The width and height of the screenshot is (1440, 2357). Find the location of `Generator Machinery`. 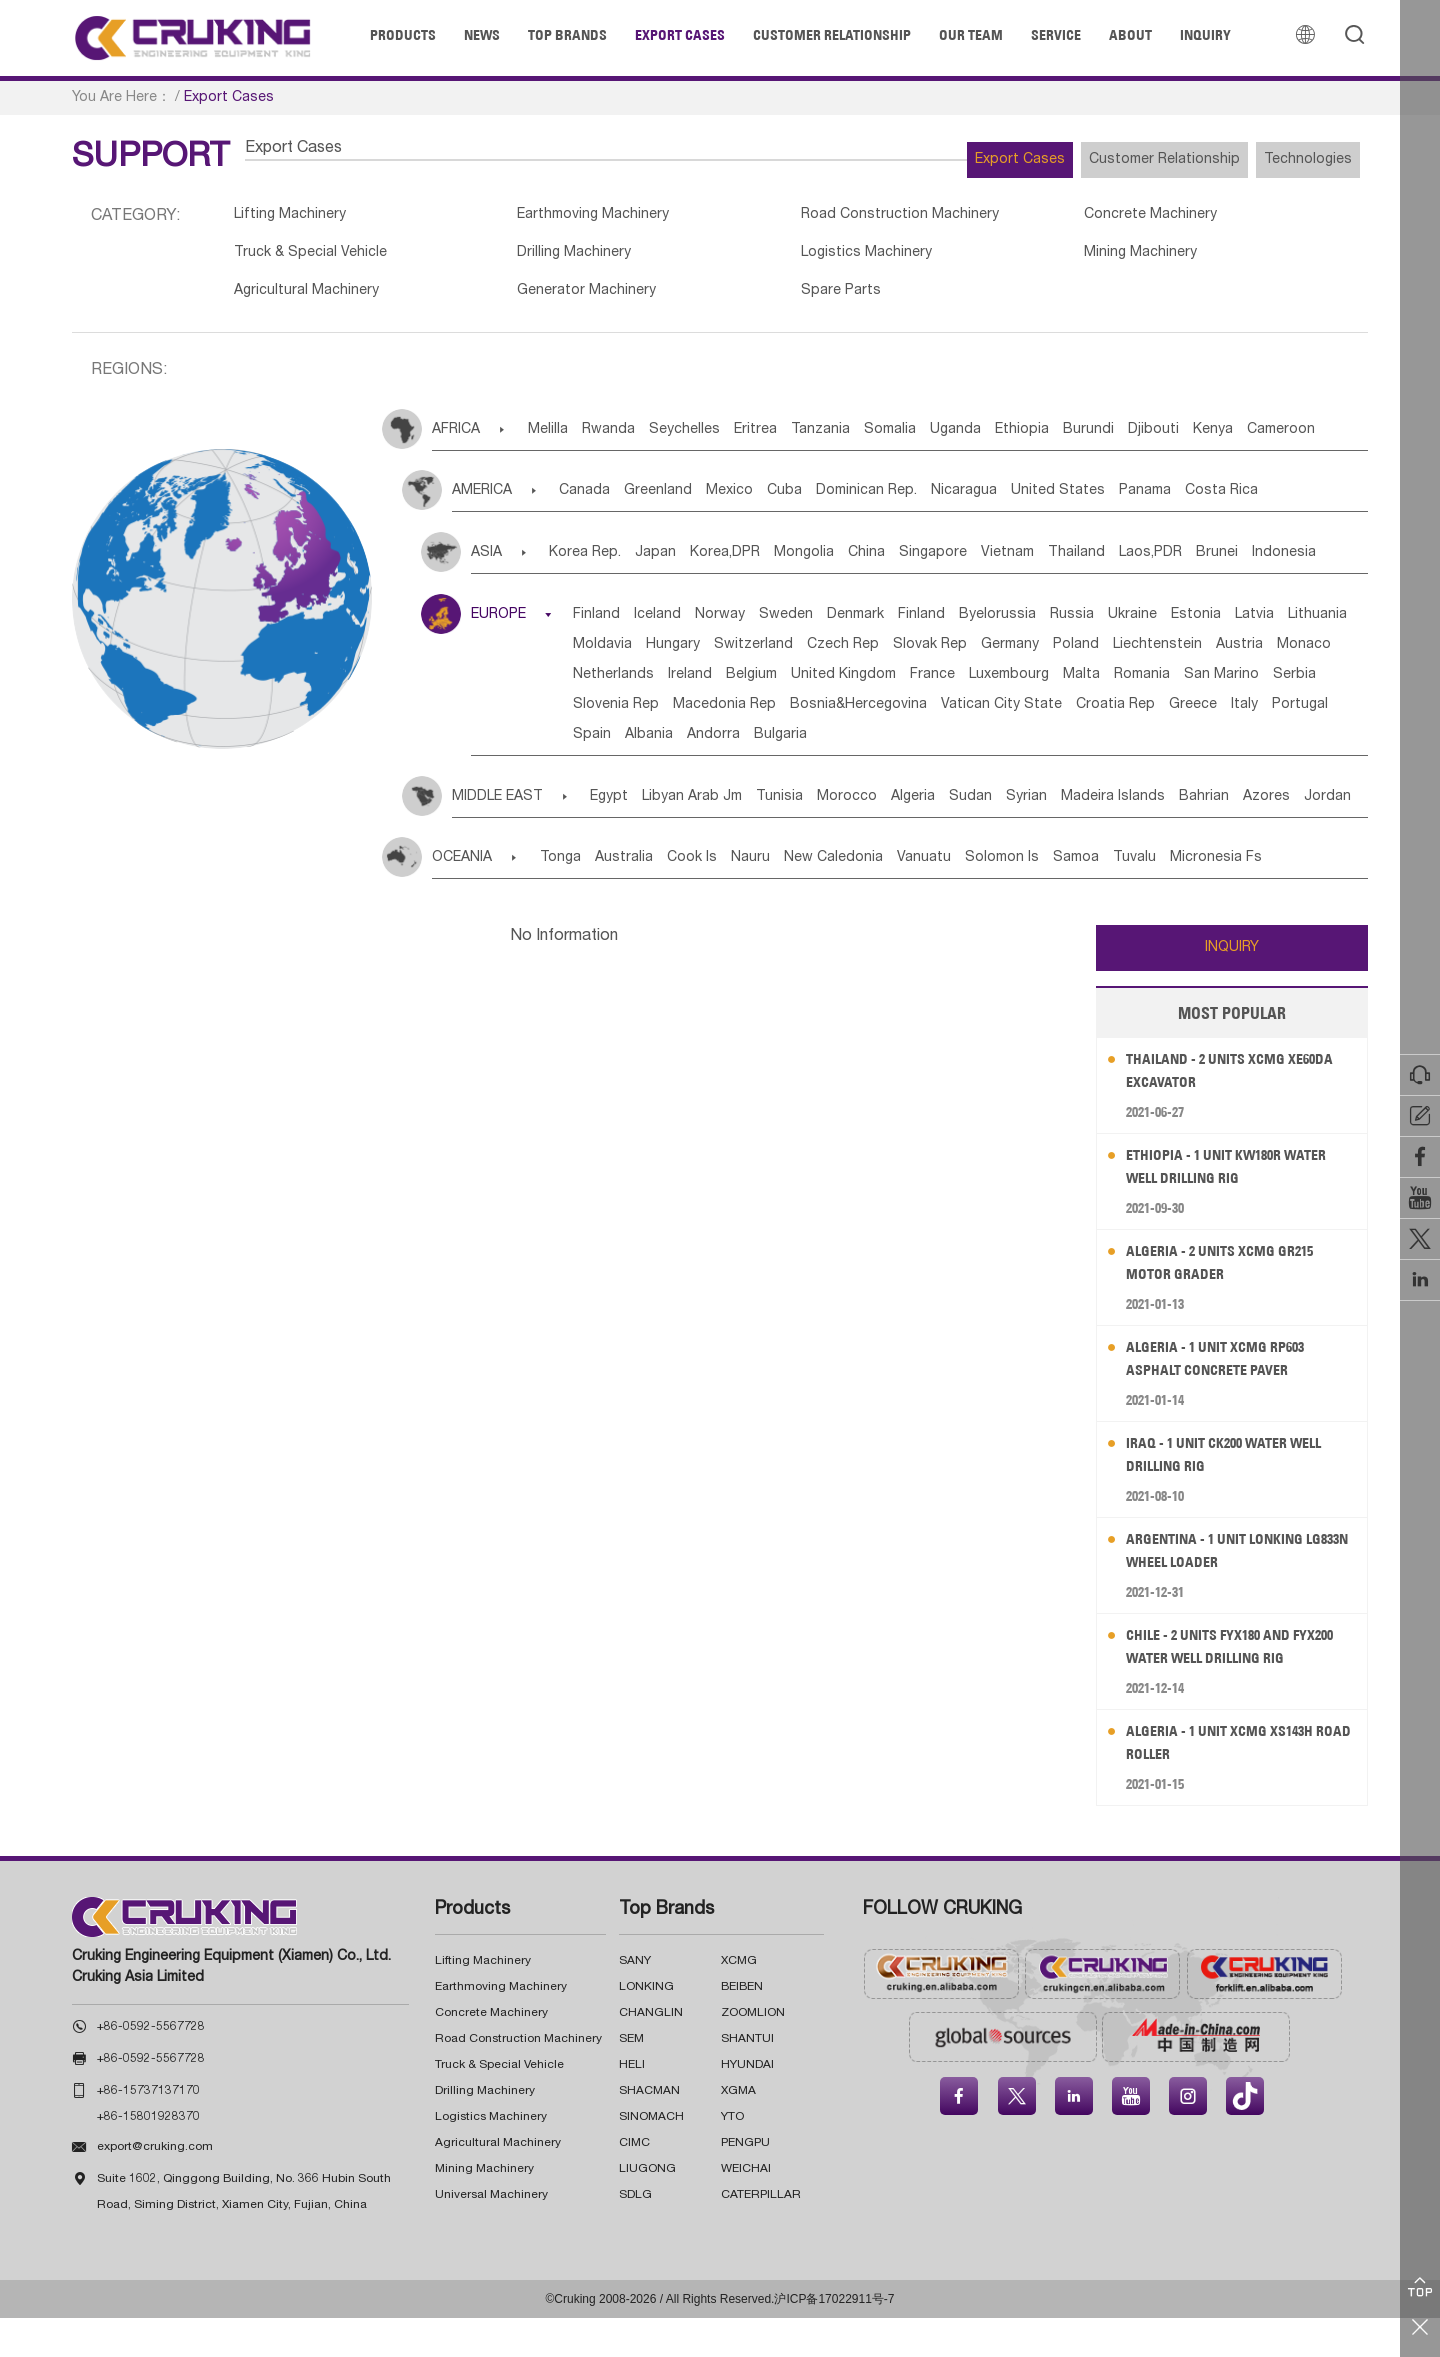

Generator Machinery is located at coordinates (558, 299).